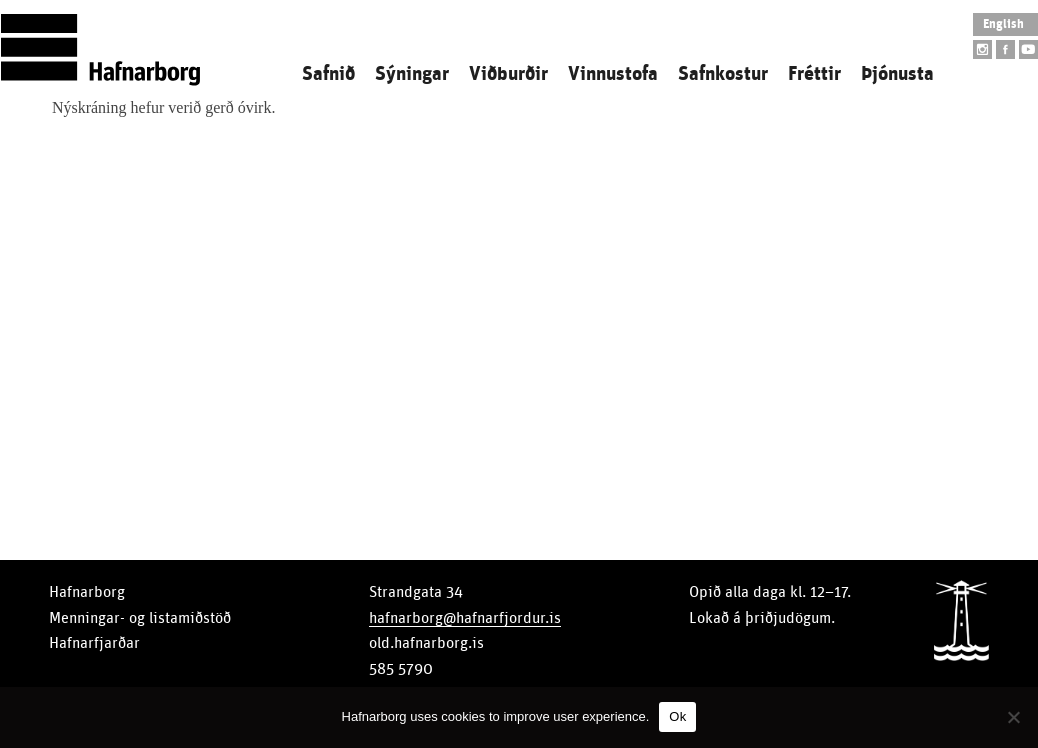  Describe the element at coordinates (897, 74) in the screenshot. I see `Þjónusta` at that location.